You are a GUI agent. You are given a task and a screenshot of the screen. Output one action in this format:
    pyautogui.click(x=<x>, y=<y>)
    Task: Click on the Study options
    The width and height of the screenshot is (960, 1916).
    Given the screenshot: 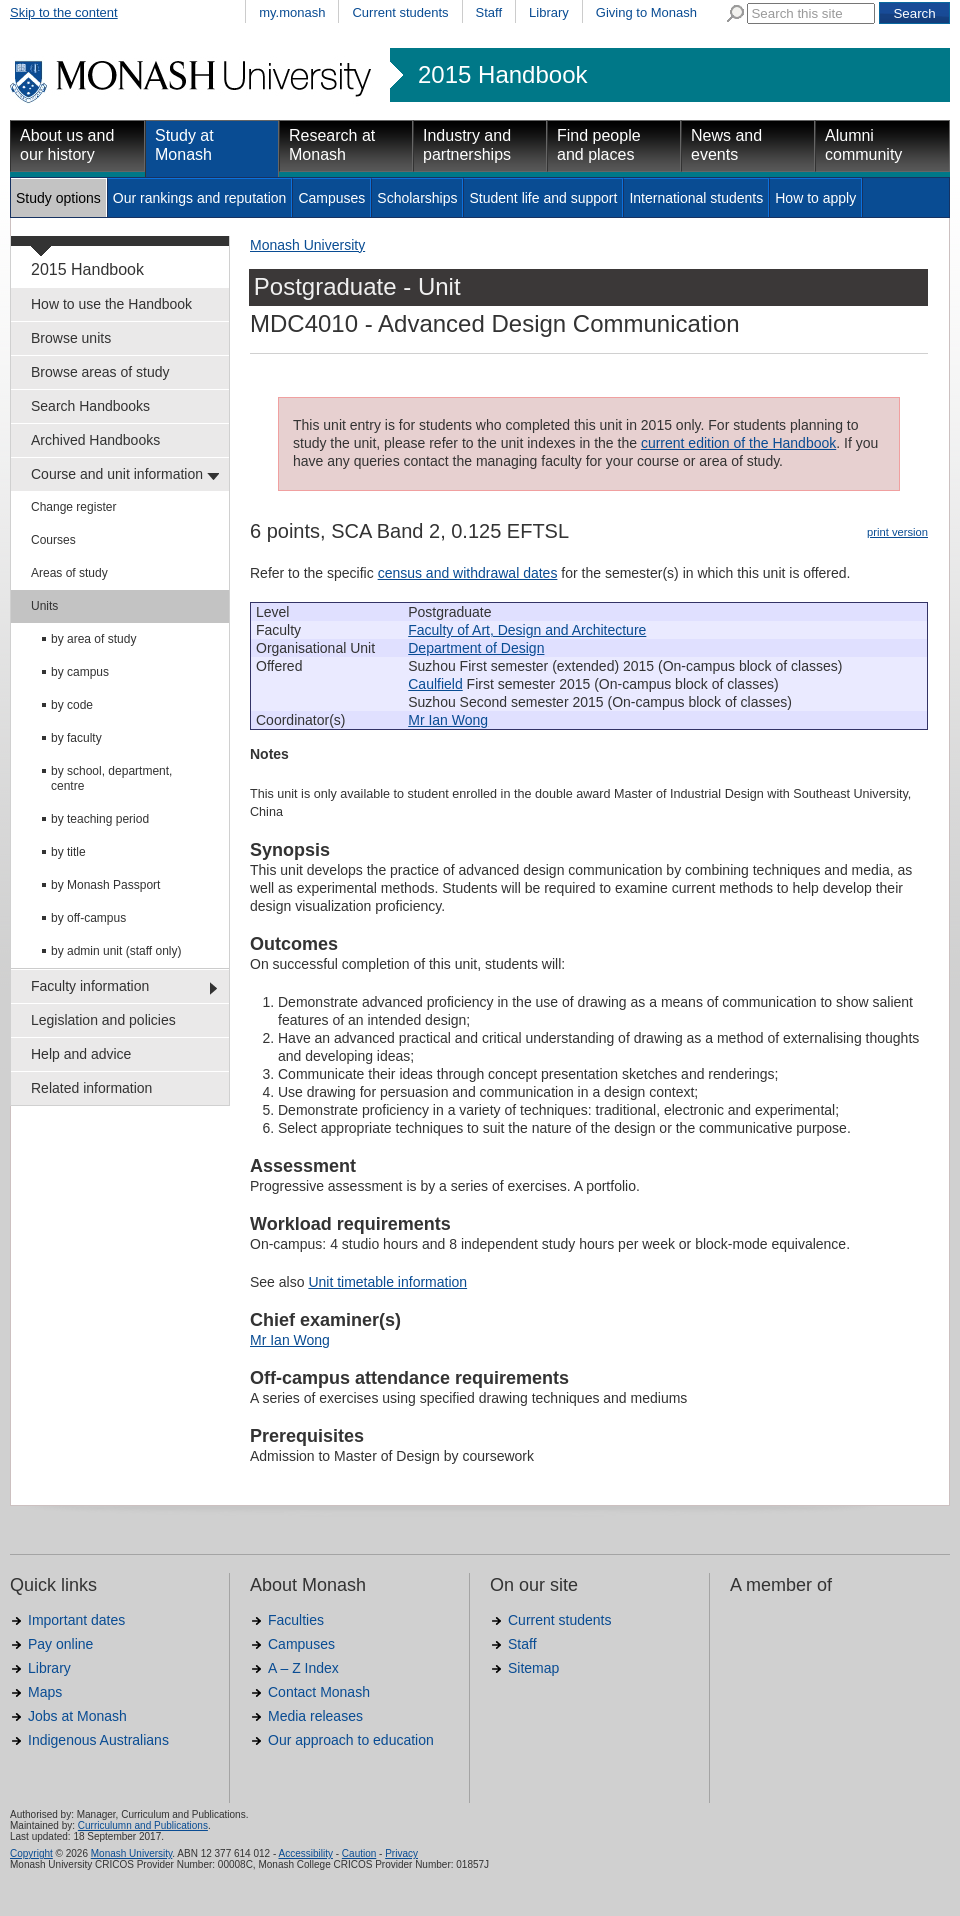 What is the action you would take?
    pyautogui.click(x=58, y=198)
    